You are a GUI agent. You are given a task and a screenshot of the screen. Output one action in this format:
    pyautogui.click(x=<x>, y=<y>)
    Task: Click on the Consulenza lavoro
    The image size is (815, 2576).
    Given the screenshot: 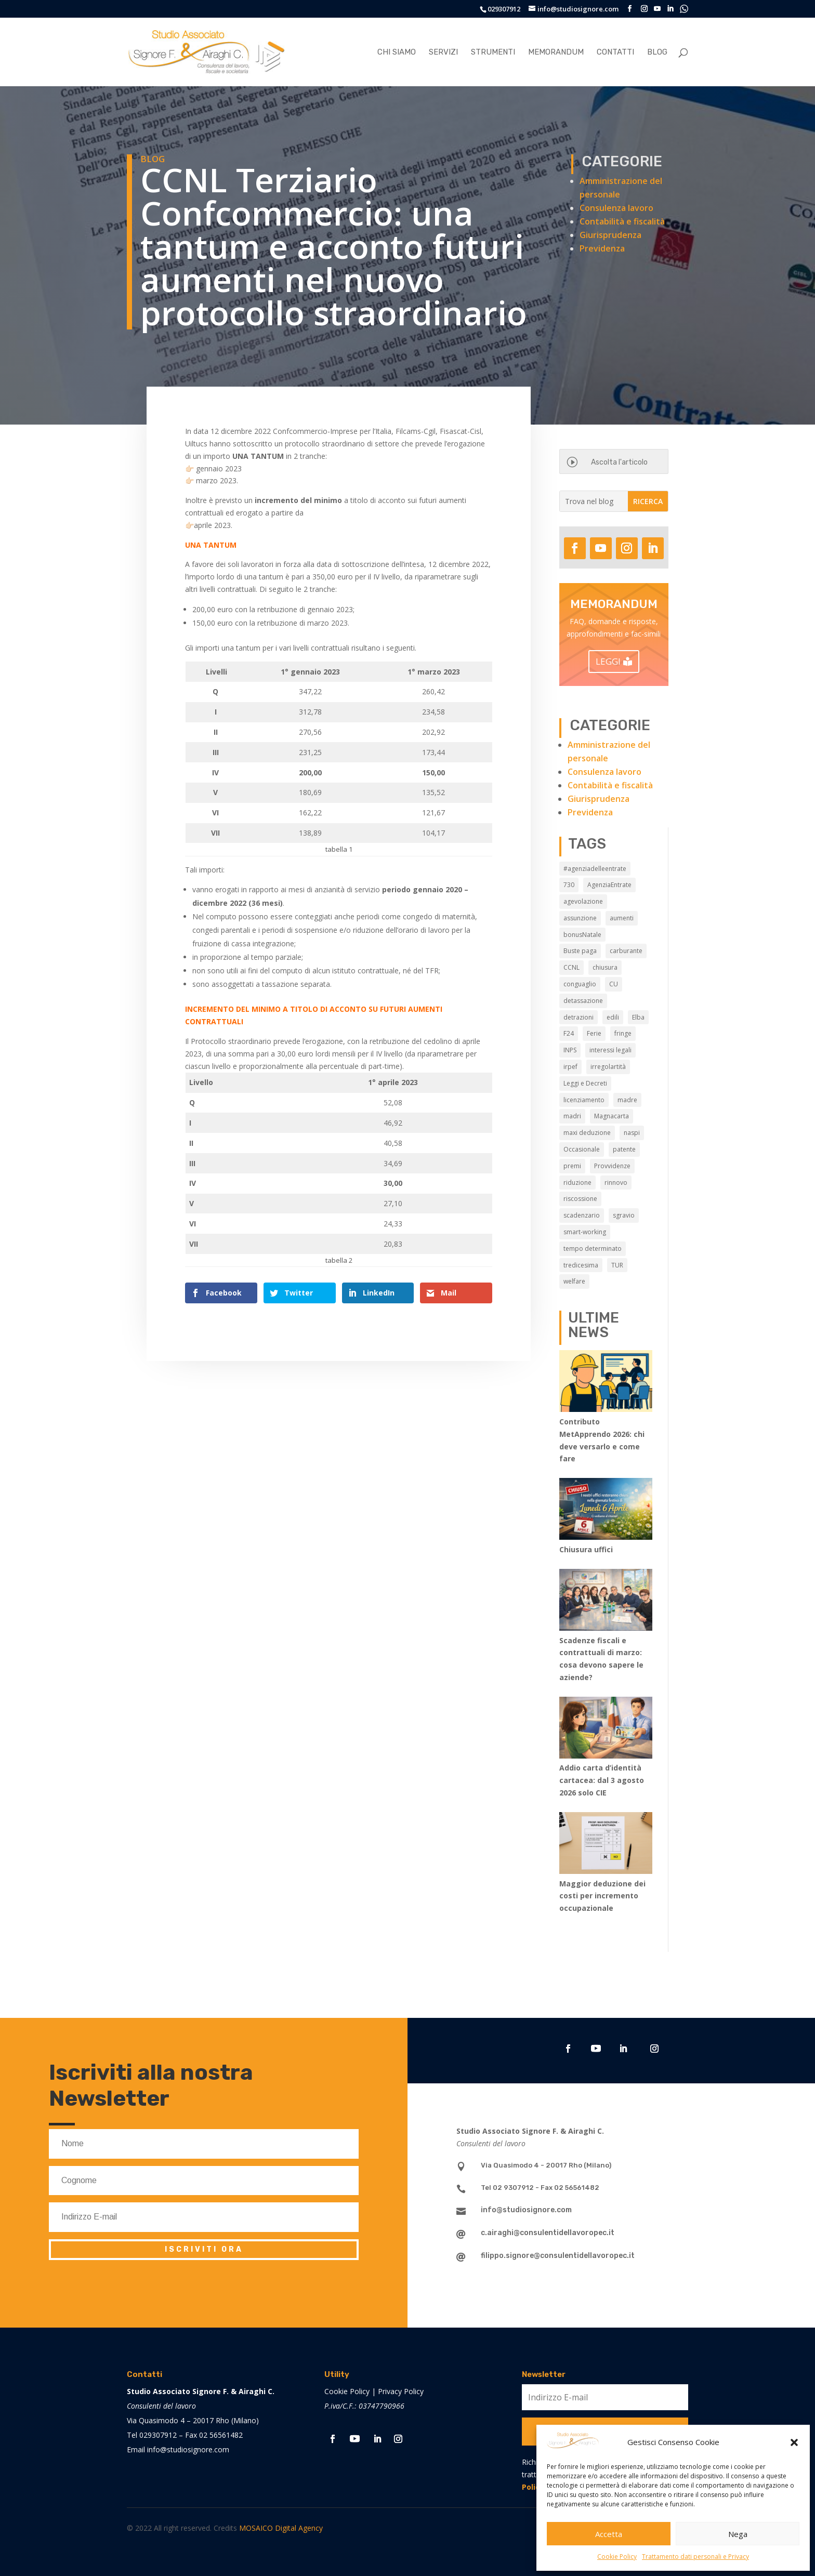 What is the action you would take?
    pyautogui.click(x=616, y=208)
    